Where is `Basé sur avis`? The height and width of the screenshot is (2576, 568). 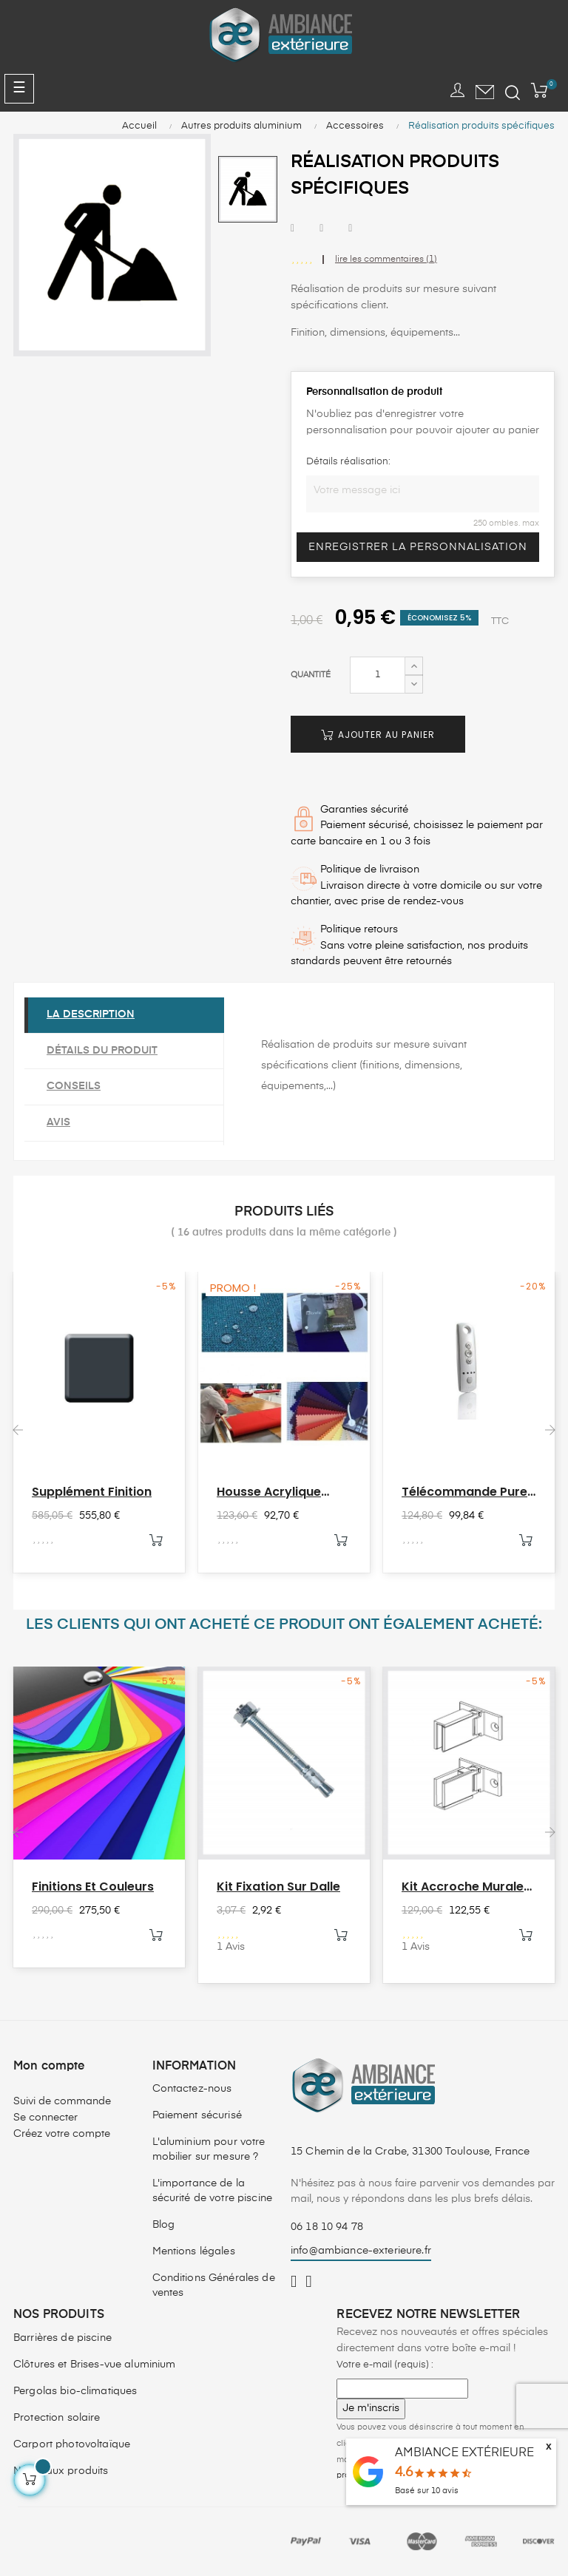 Basé sur avis is located at coordinates (427, 2491).